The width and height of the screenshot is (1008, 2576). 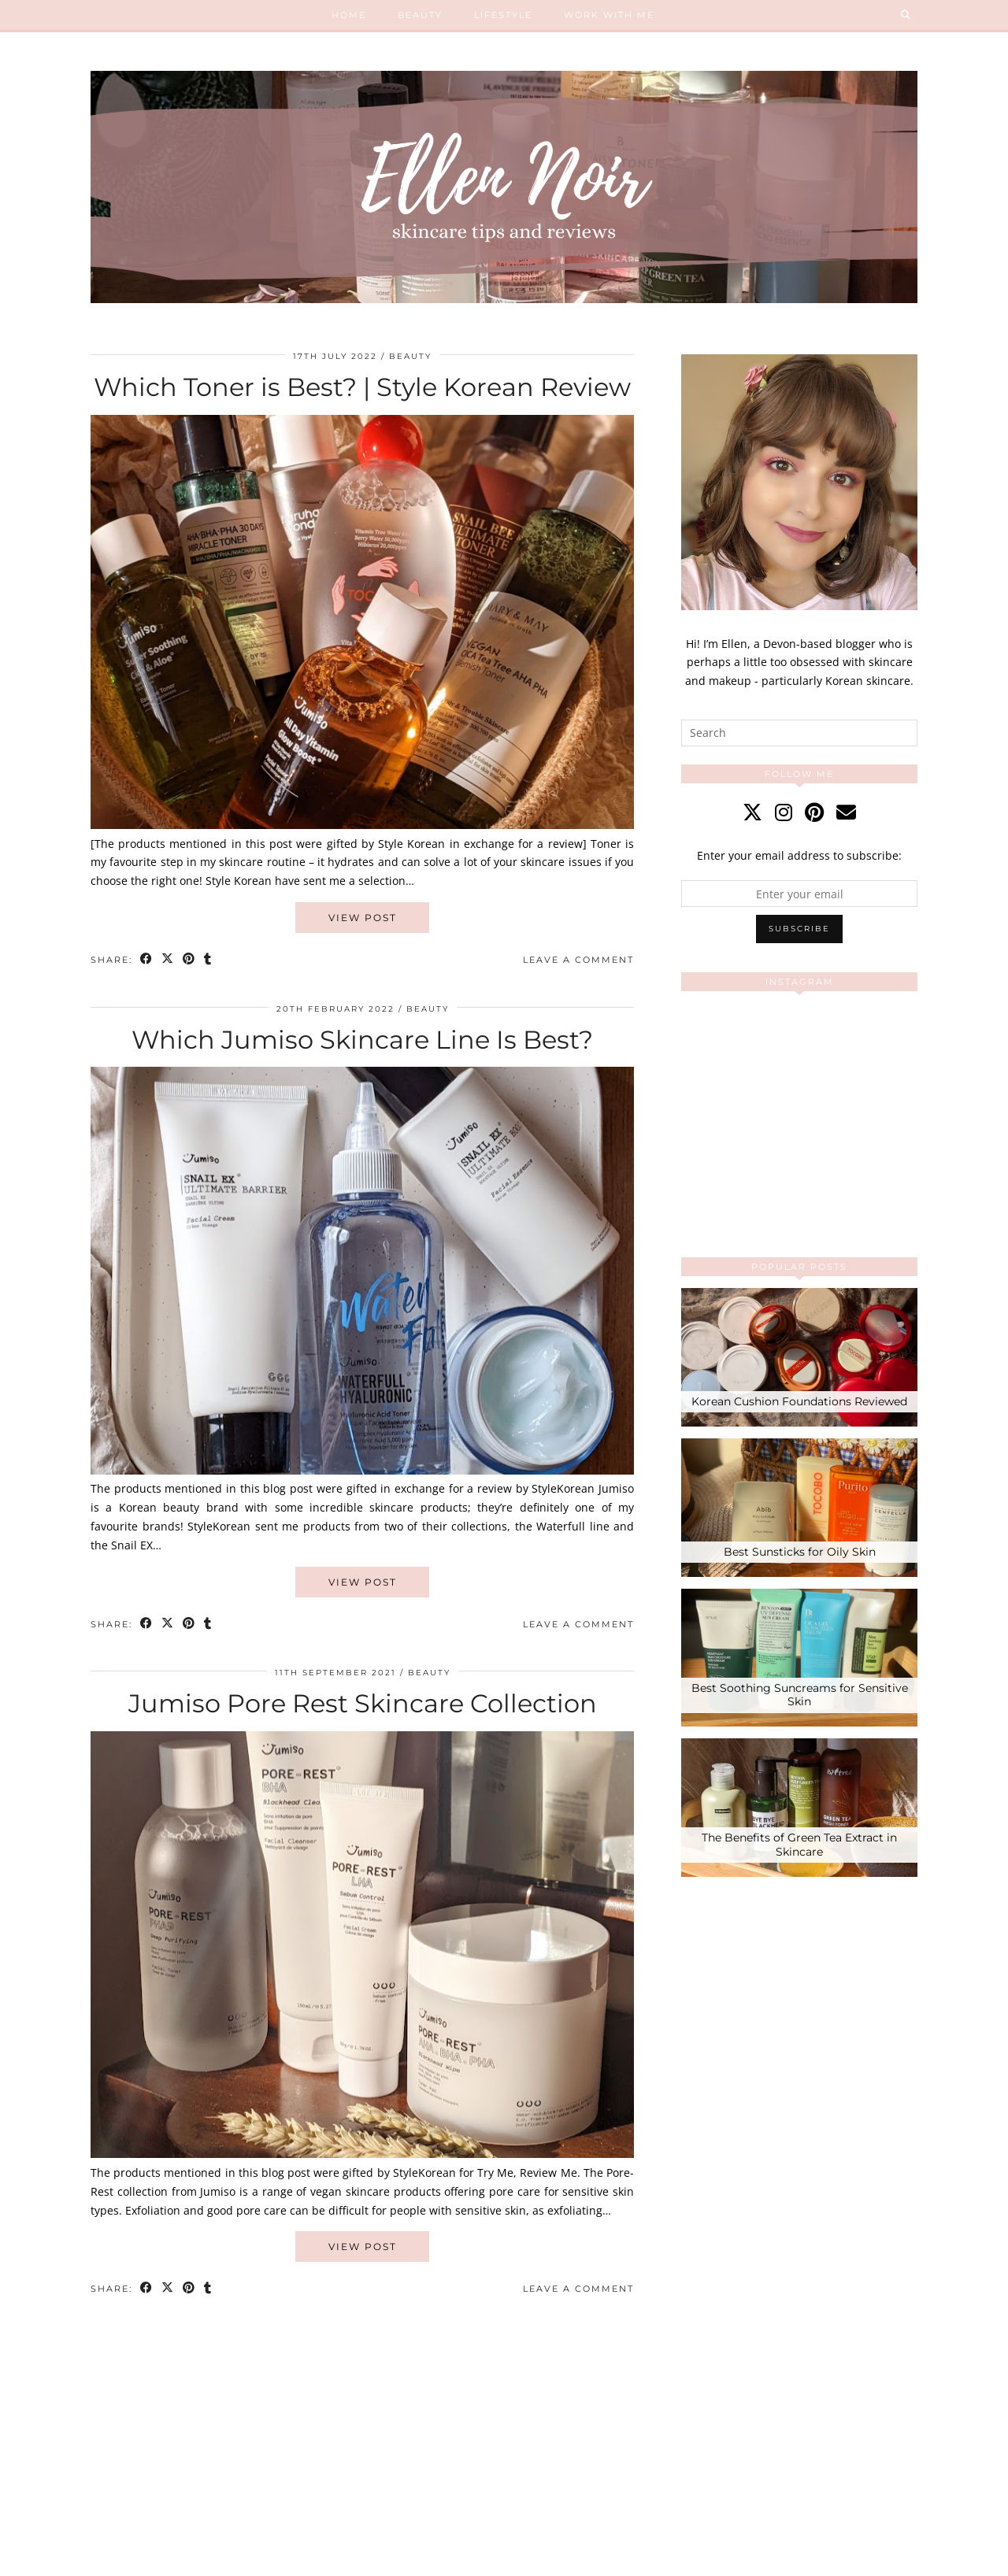 What do you see at coordinates (814, 811) in the screenshot?
I see `[pinterest]` at bounding box center [814, 811].